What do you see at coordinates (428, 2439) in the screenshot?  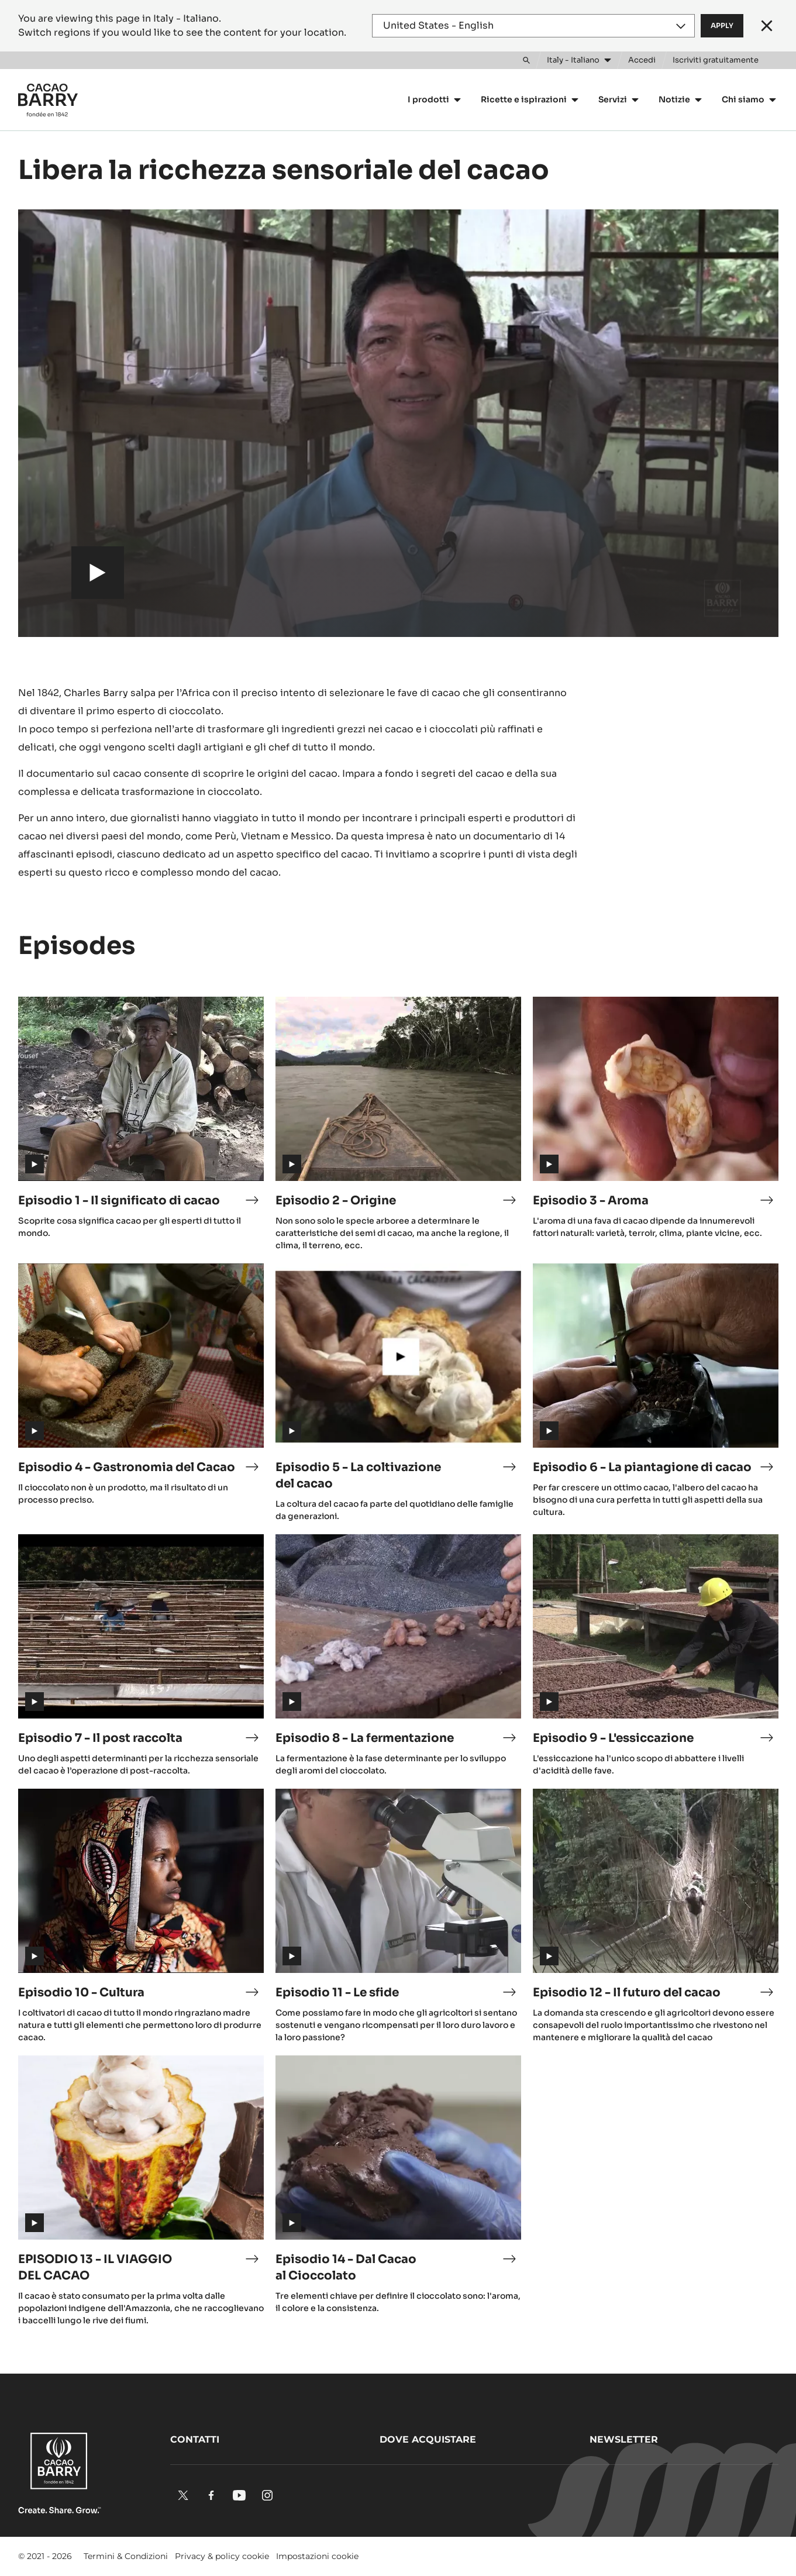 I see `Dove acquistare` at bounding box center [428, 2439].